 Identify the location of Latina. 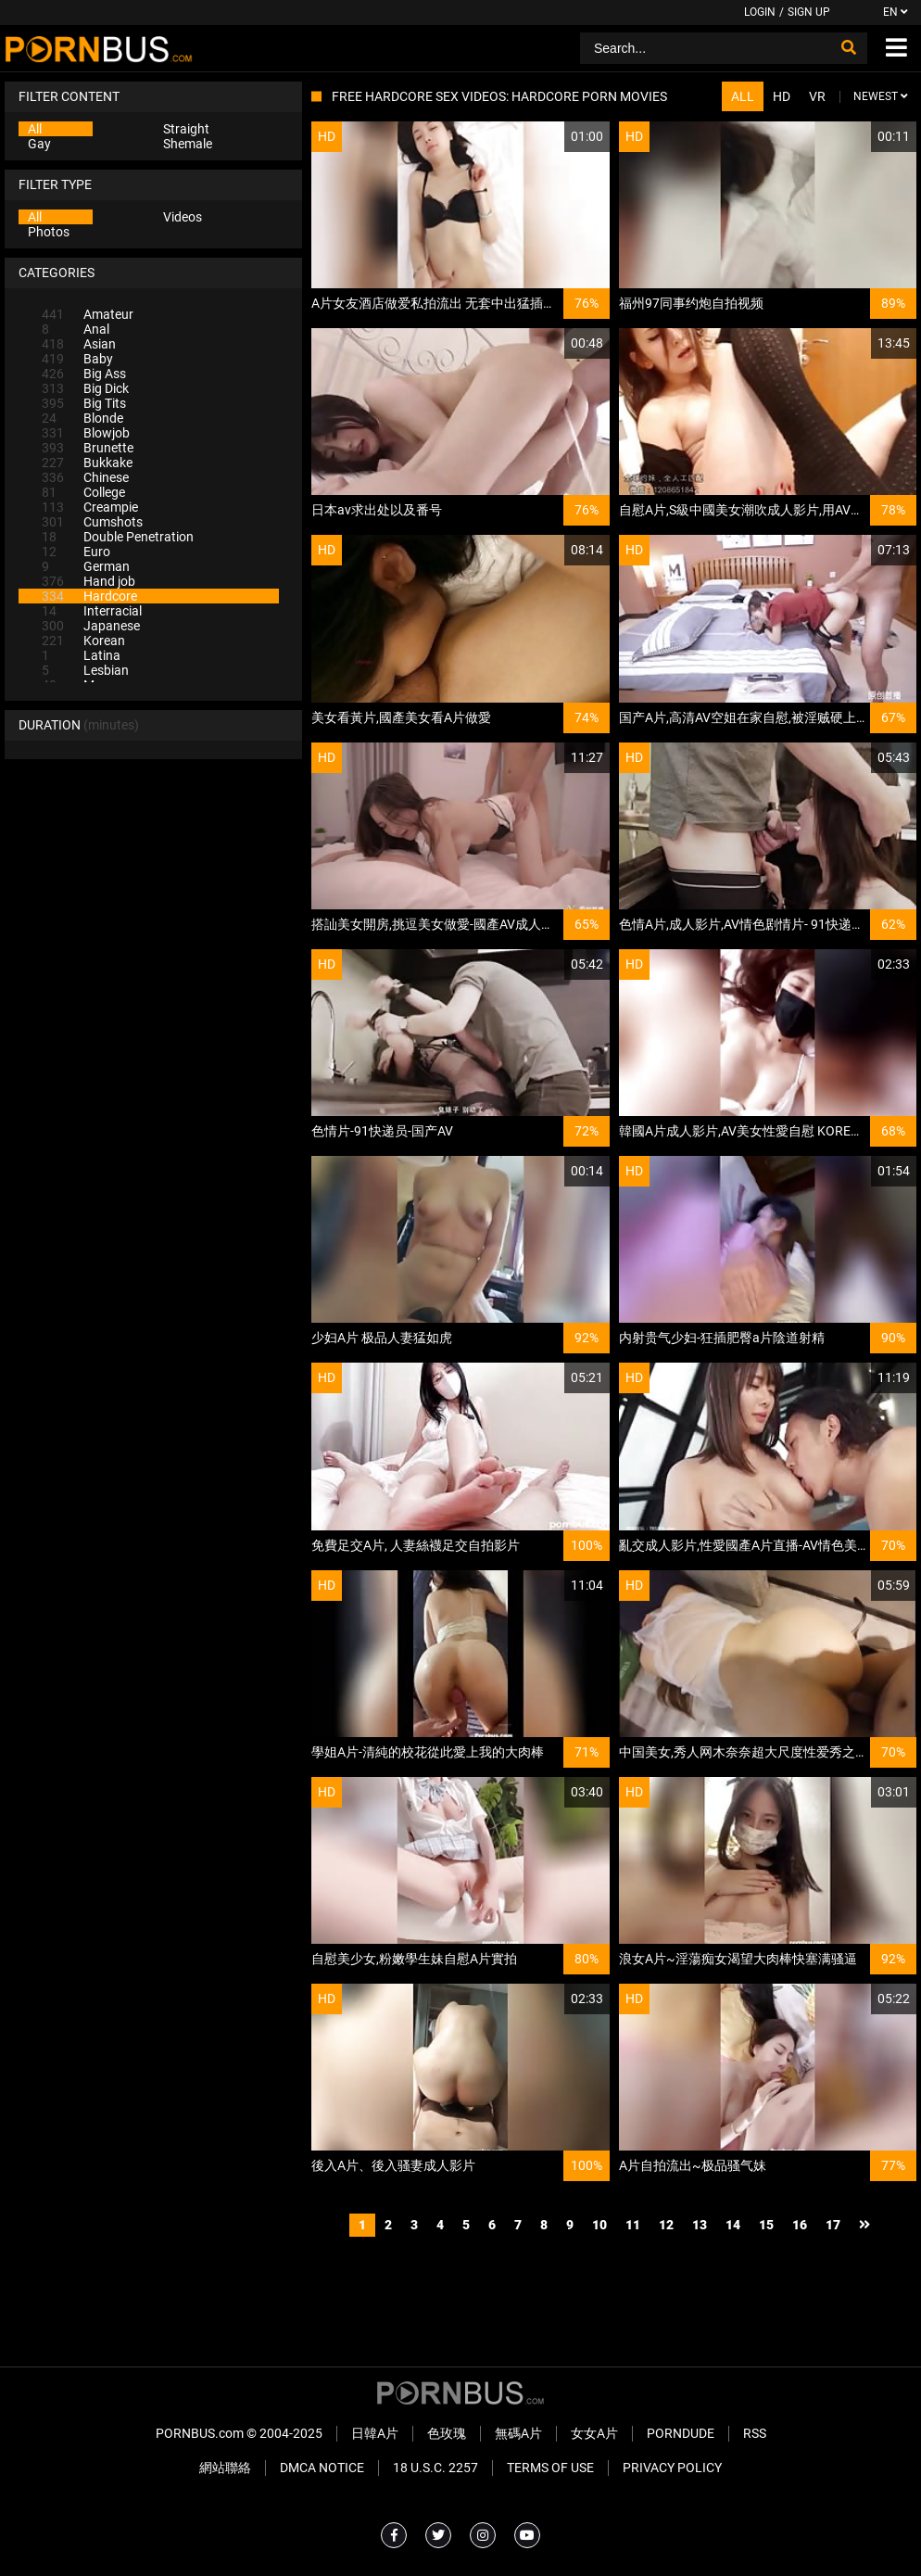
(81, 655).